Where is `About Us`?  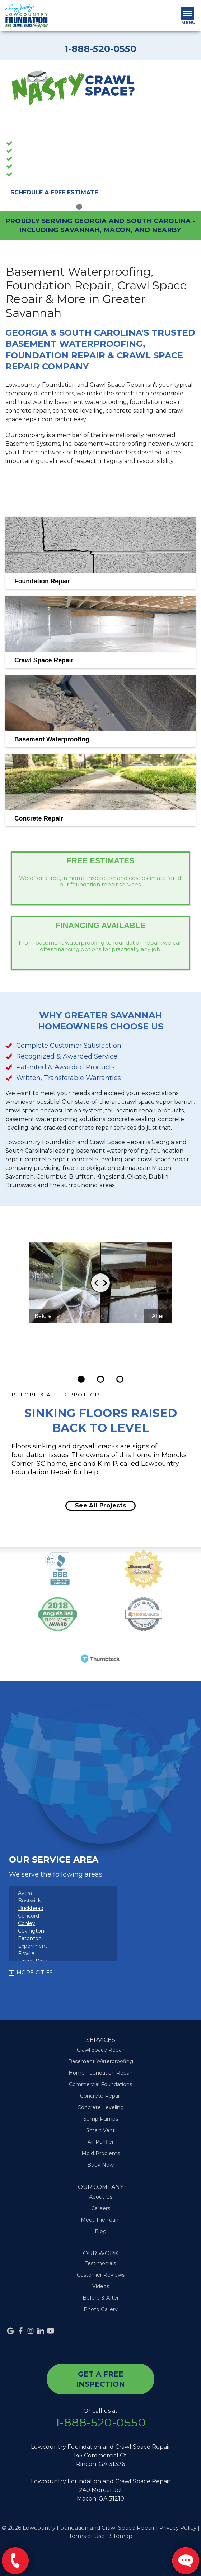
About Us is located at coordinates (100, 2197).